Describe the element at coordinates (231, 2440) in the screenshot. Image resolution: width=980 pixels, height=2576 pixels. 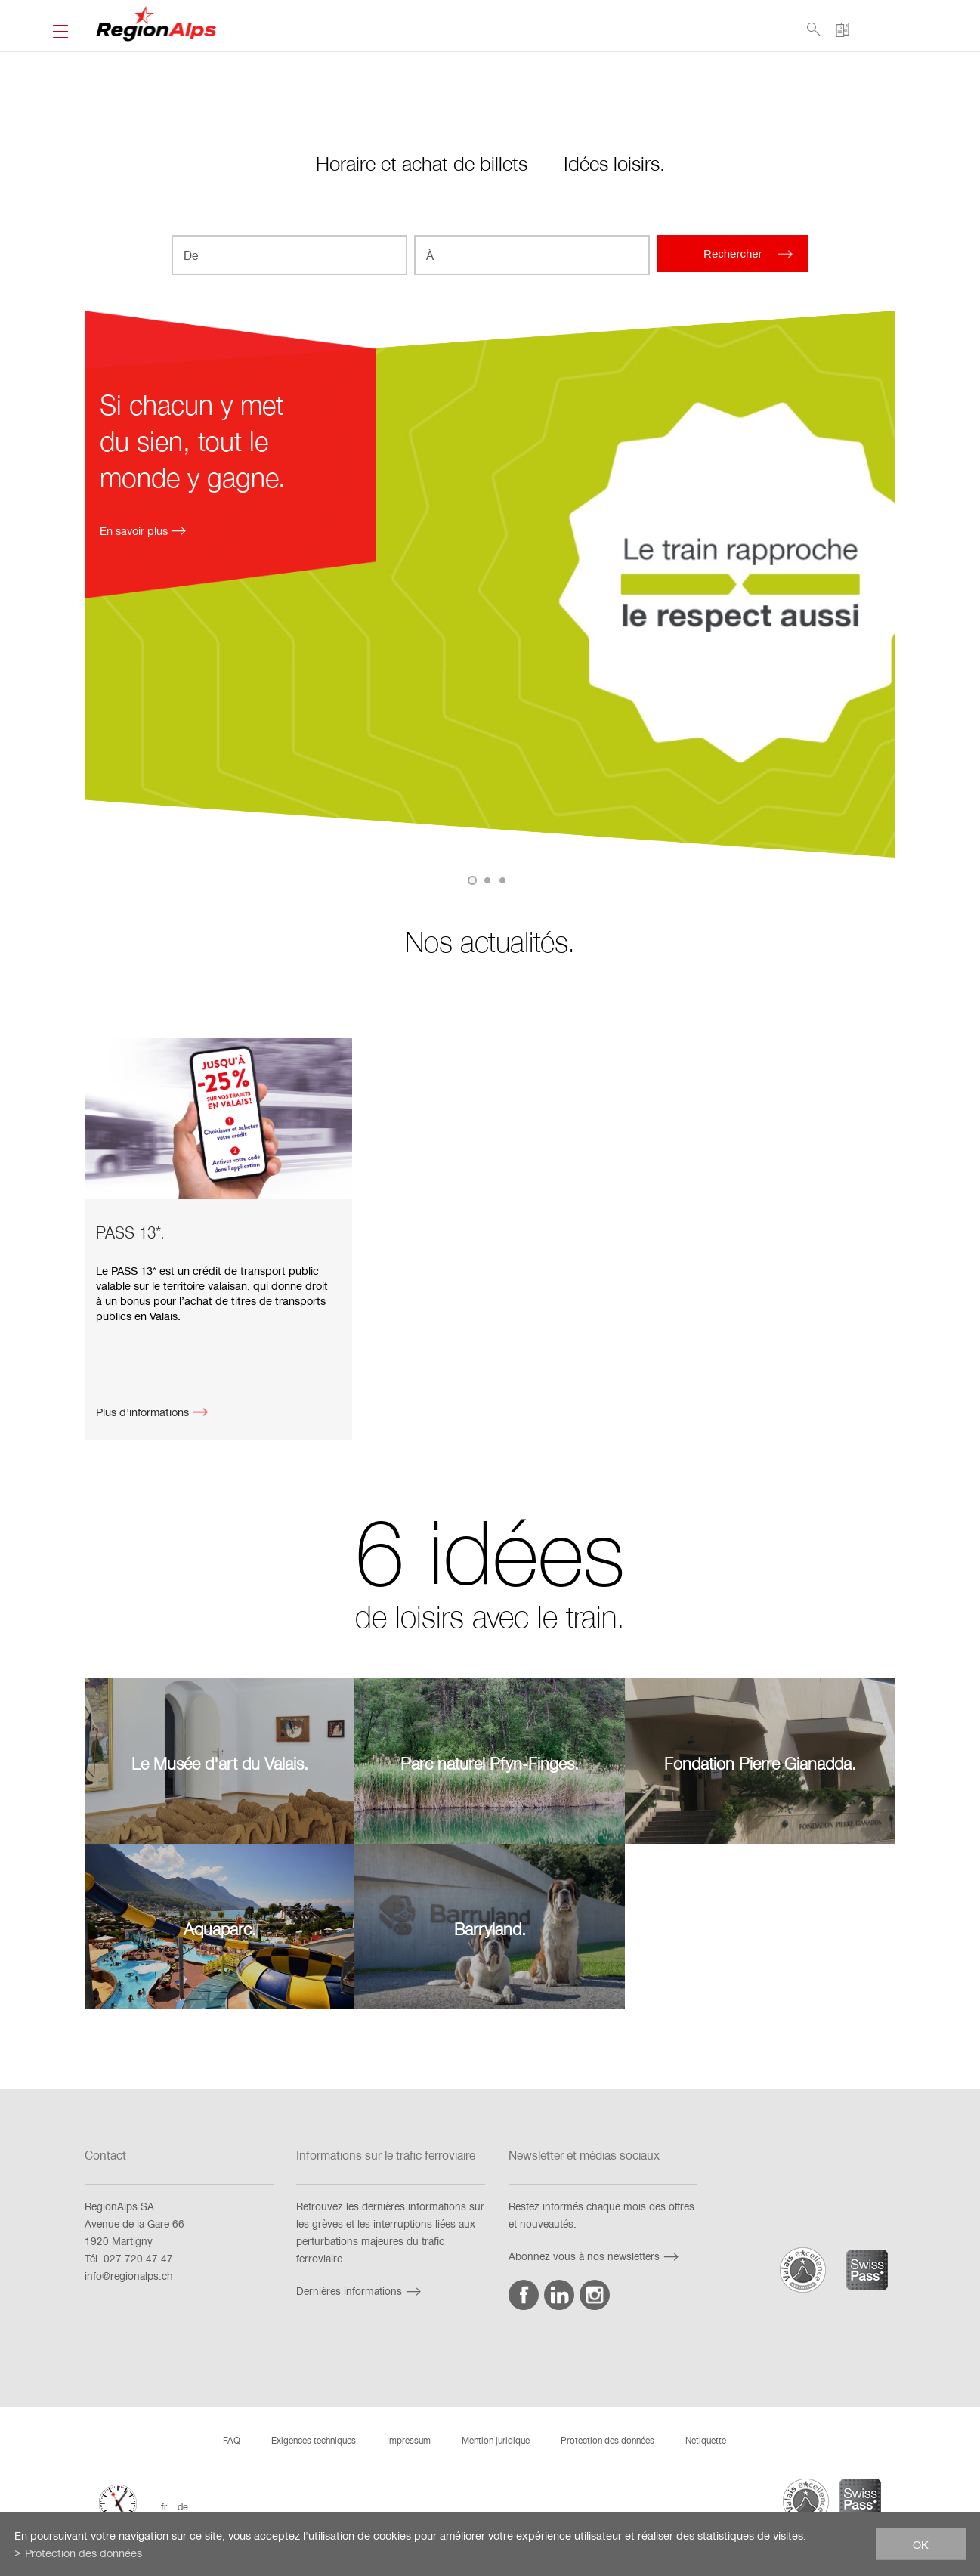
I see `FAQ` at that location.